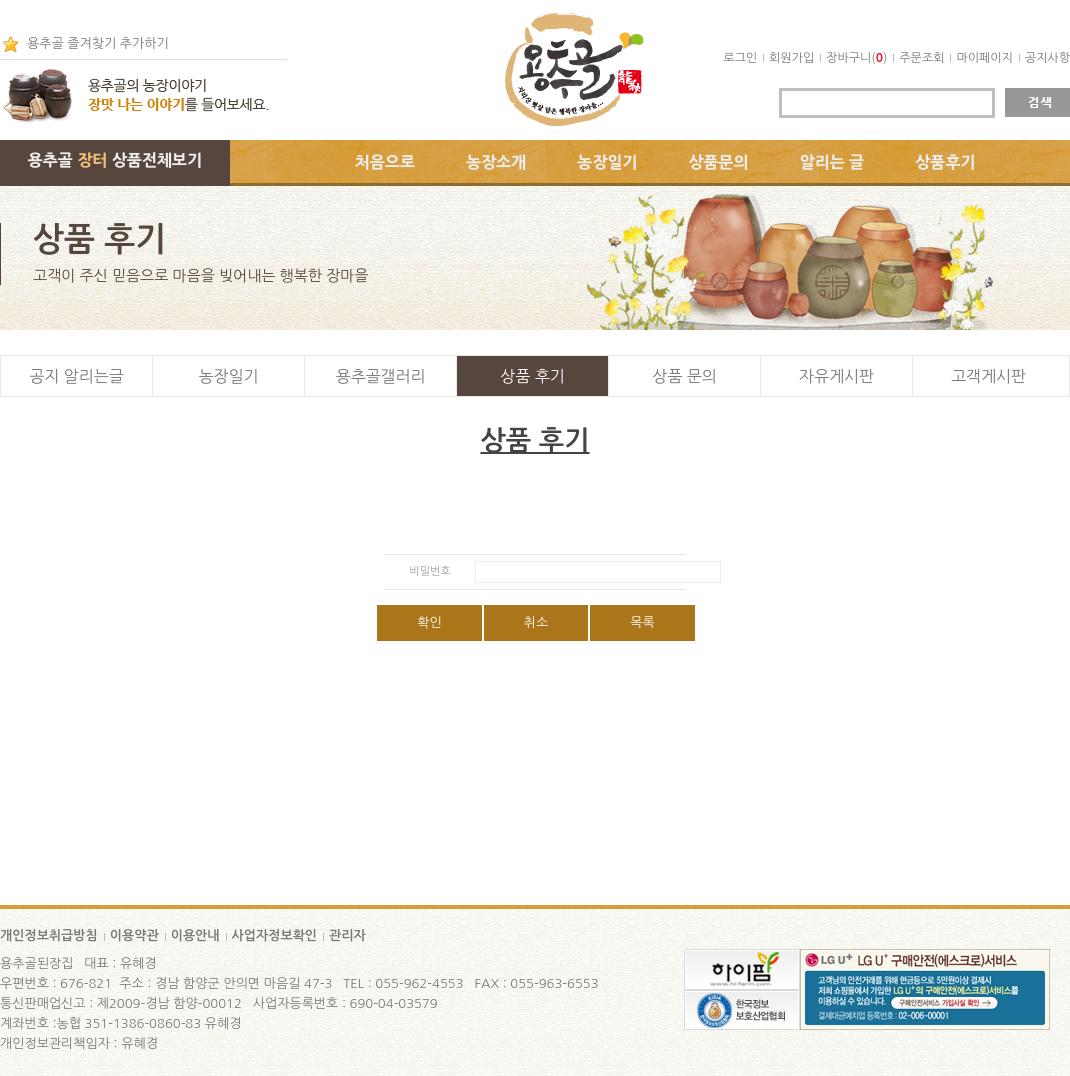 Image resolution: width=1070 pixels, height=1076 pixels. I want to click on 관리자, so click(347, 935).